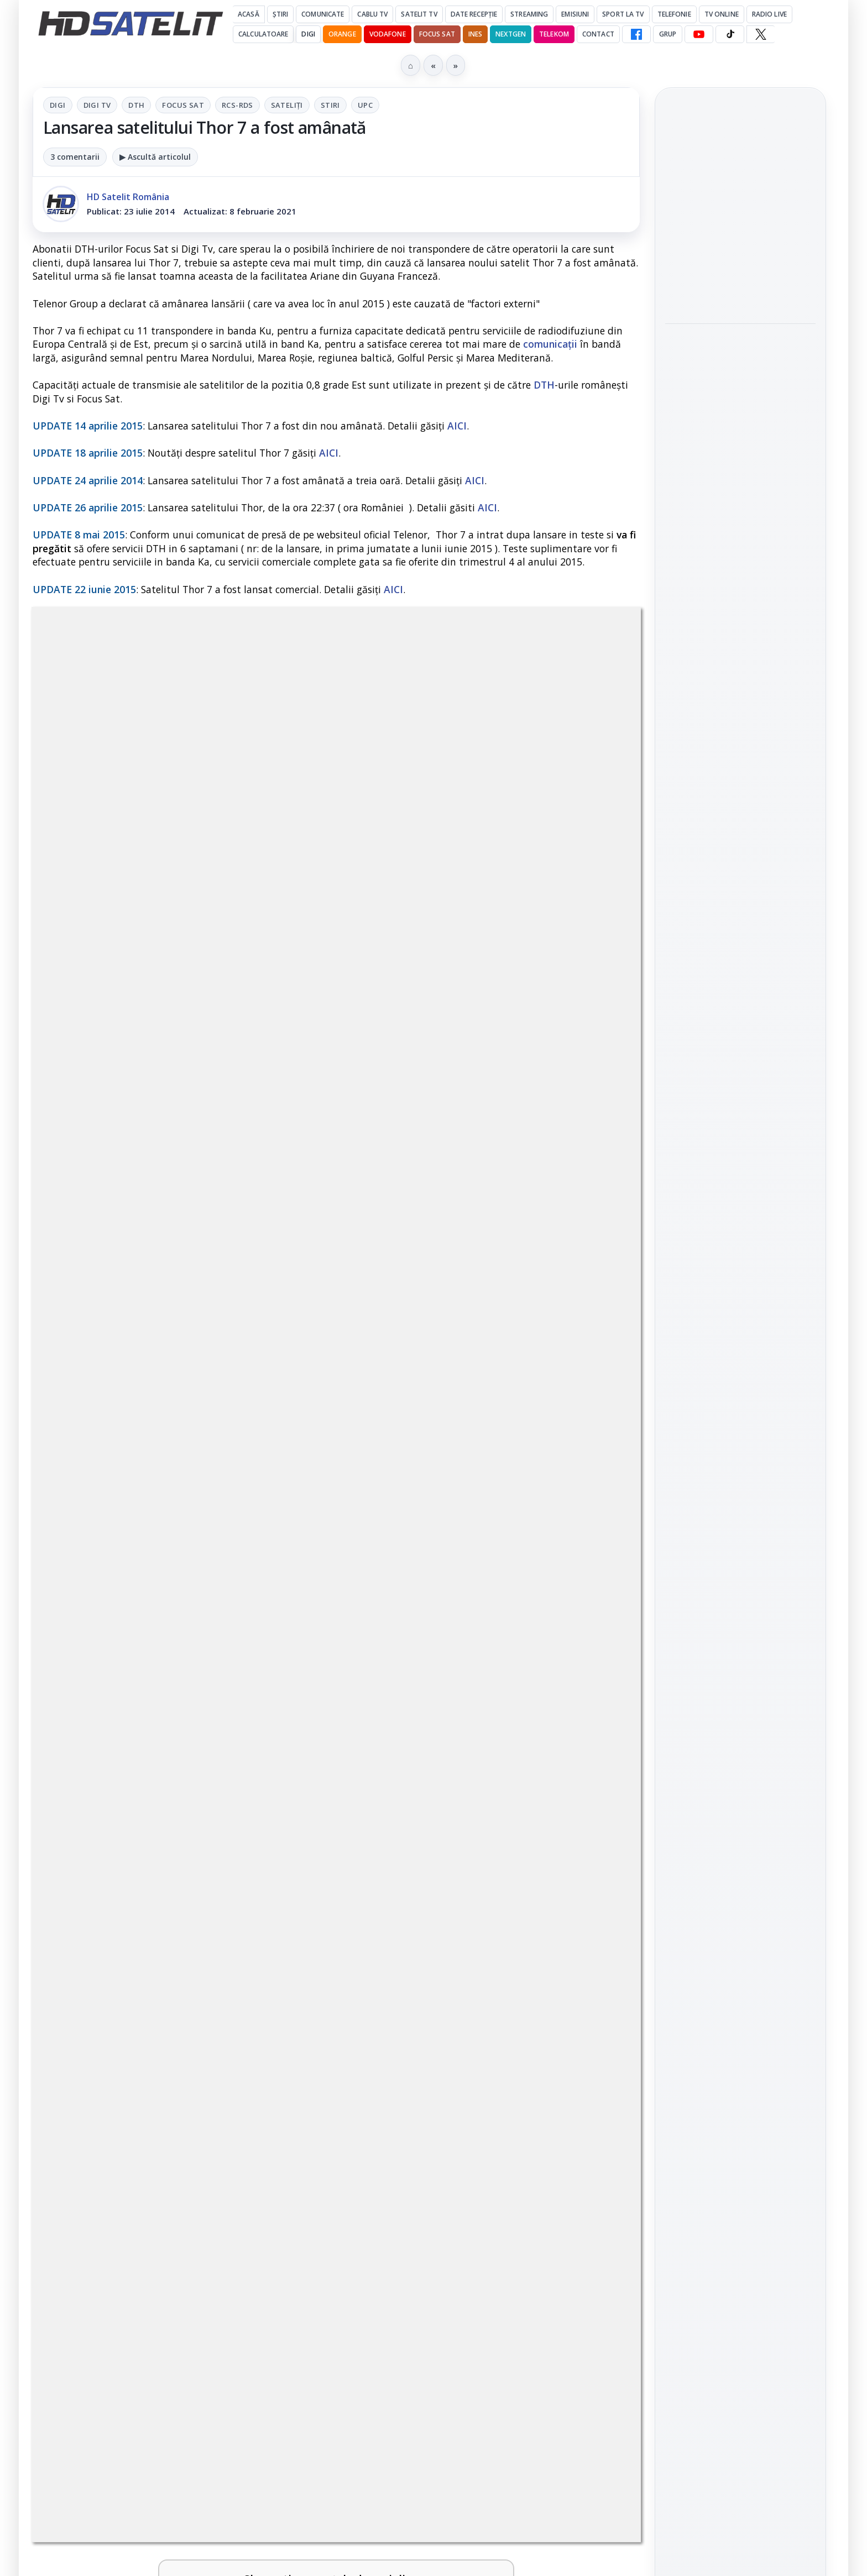  What do you see at coordinates (740, 573) in the screenshot?
I see `[Ce filme difuzează AXN România în mai]` at bounding box center [740, 573].